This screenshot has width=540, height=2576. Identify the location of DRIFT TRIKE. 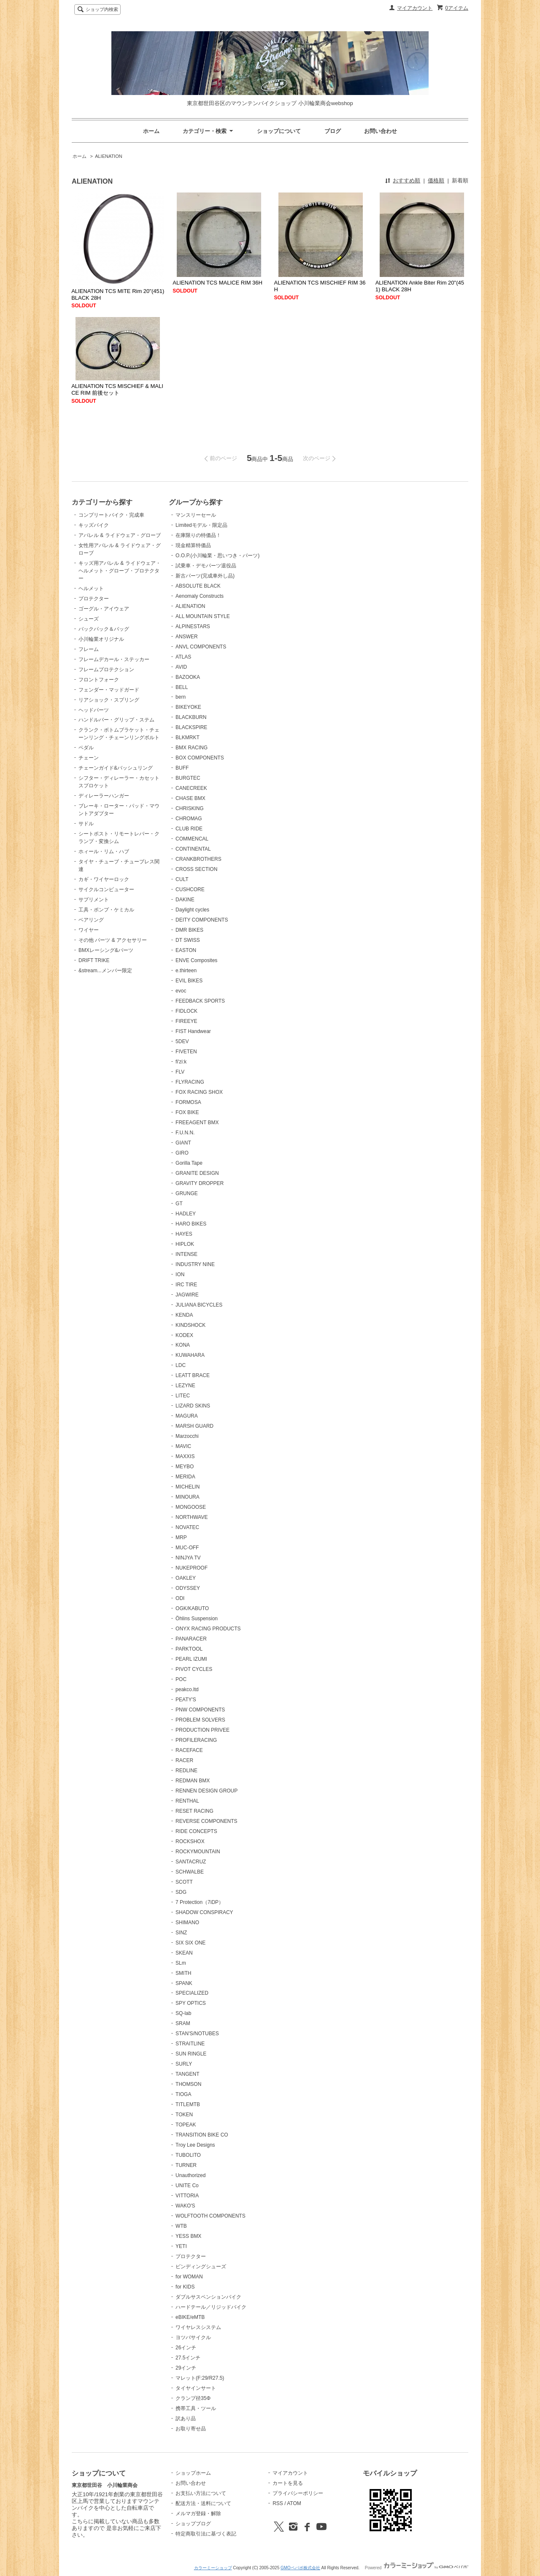
(93, 960).